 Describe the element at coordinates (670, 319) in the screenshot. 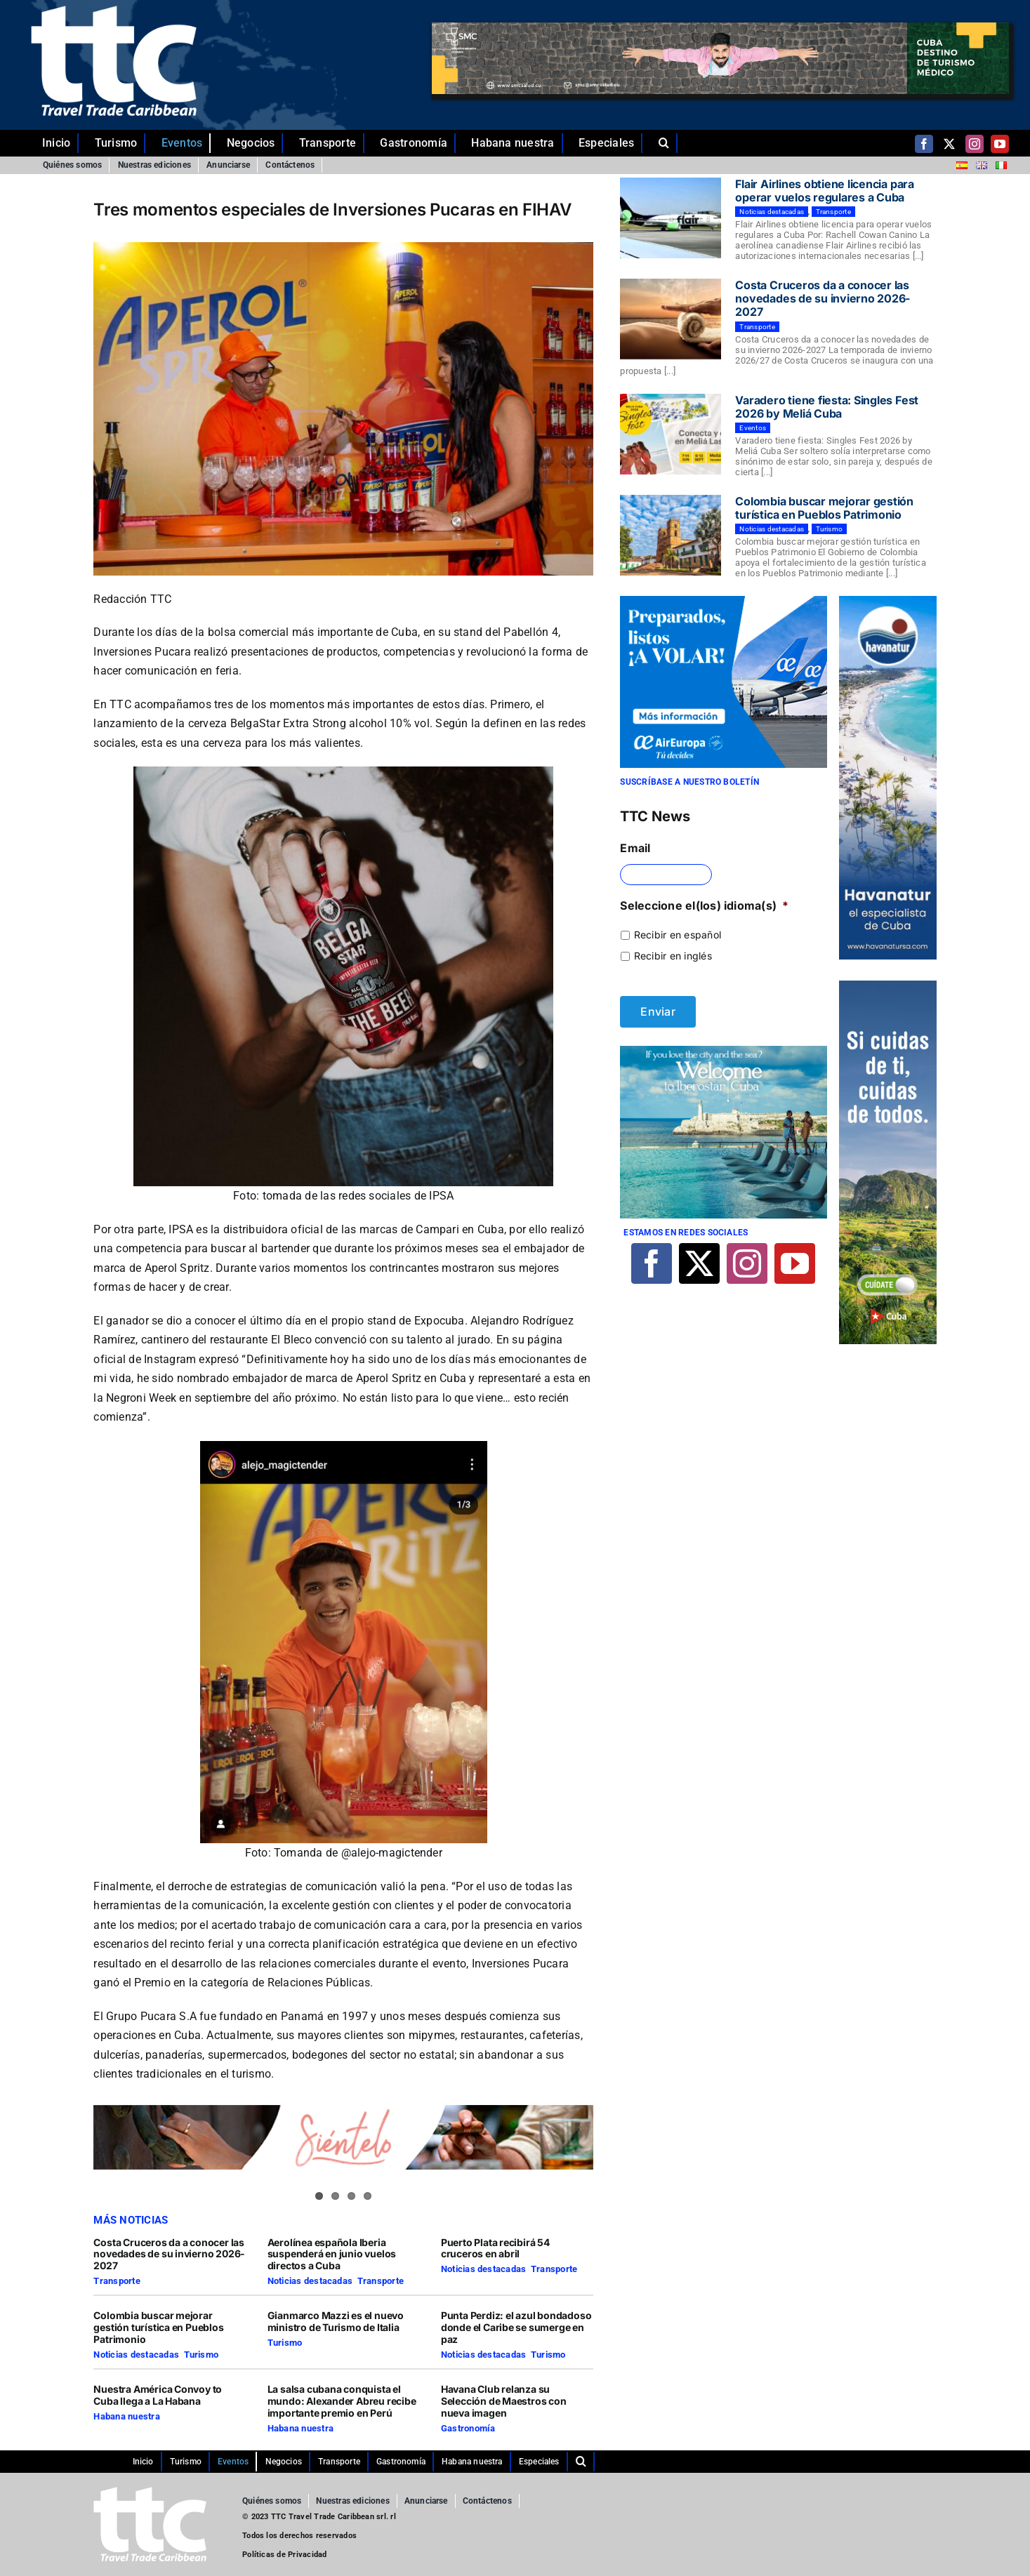

I see `[Costa Cruceros da a conocer las novedades de su invierno 2026-2027]` at that location.